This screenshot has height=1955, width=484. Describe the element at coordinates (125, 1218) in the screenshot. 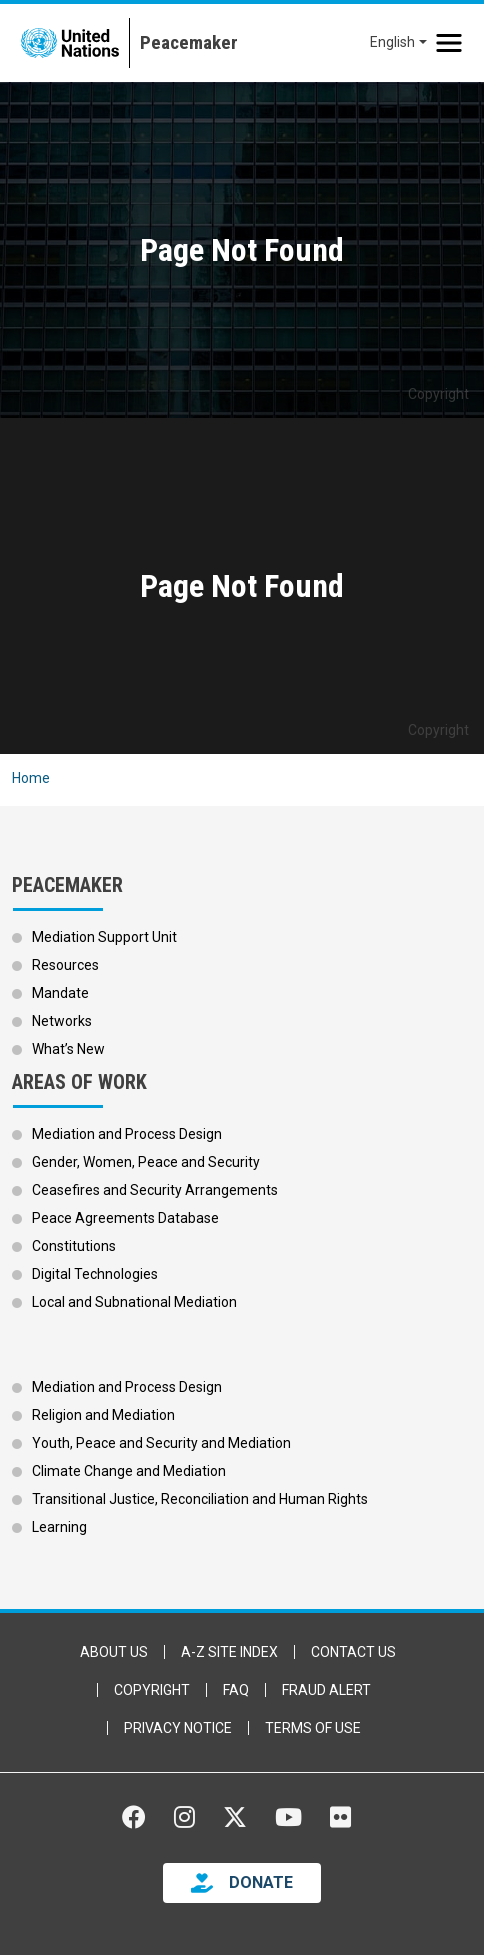

I see `Peace Agreements Database` at that location.